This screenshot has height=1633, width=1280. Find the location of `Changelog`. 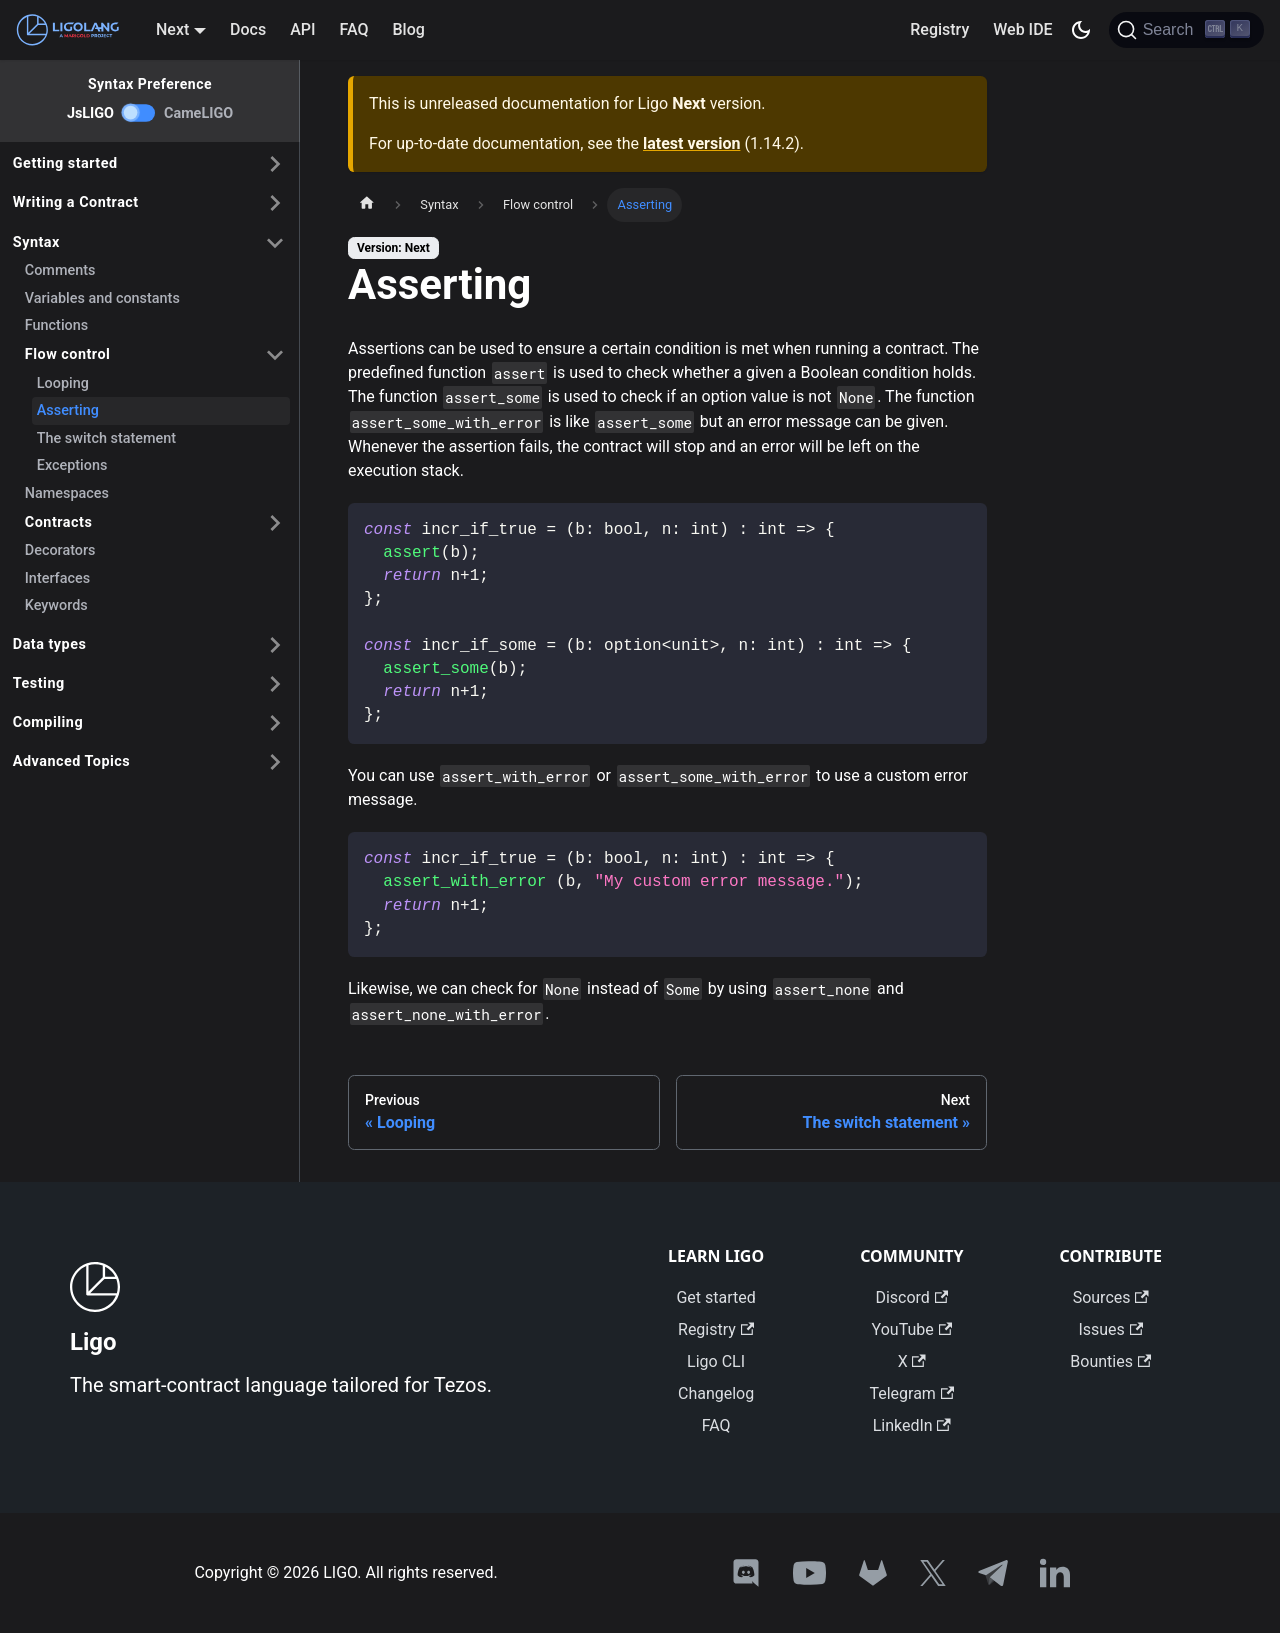

Changelog is located at coordinates (716, 1393).